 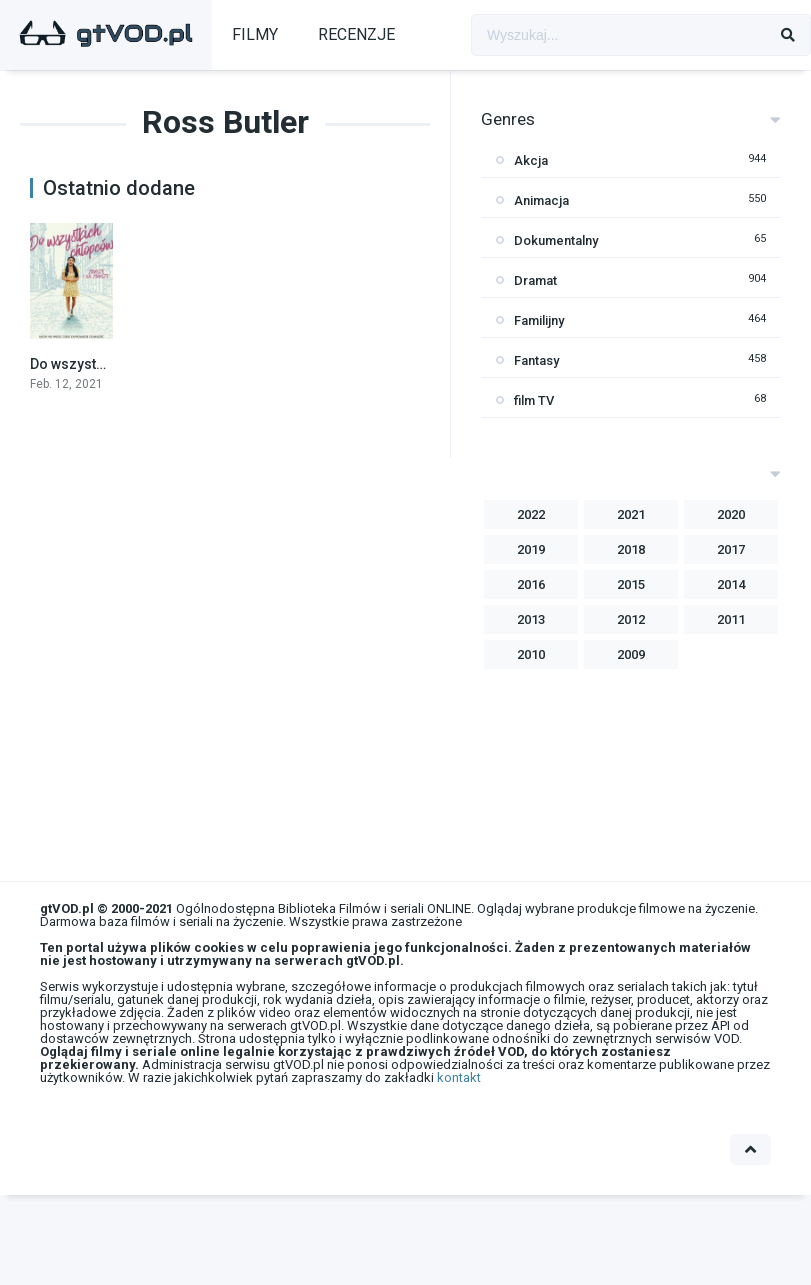 What do you see at coordinates (631, 549) in the screenshot?
I see `2018` at bounding box center [631, 549].